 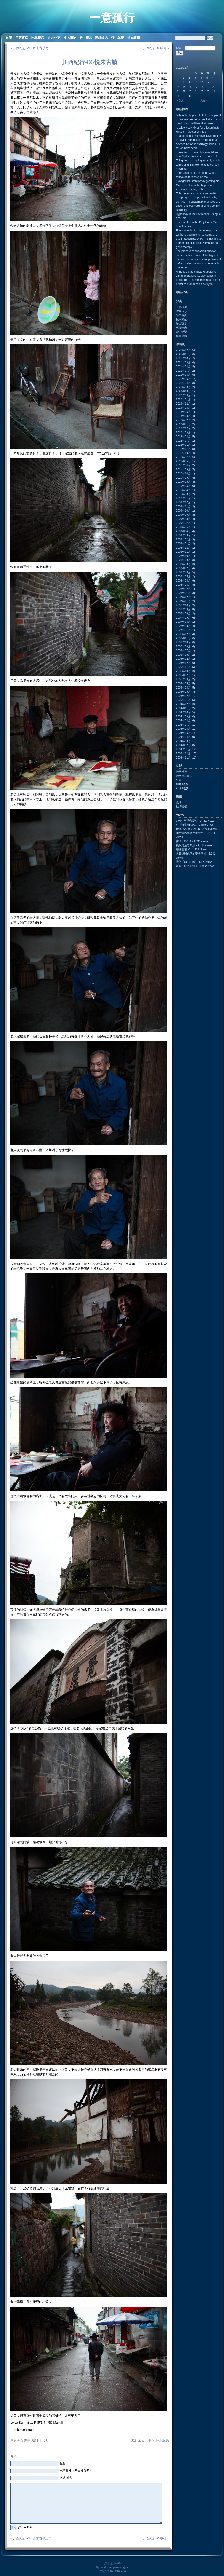 What do you see at coordinates (183, 370) in the screenshot?
I see `2021年07月` at bounding box center [183, 370].